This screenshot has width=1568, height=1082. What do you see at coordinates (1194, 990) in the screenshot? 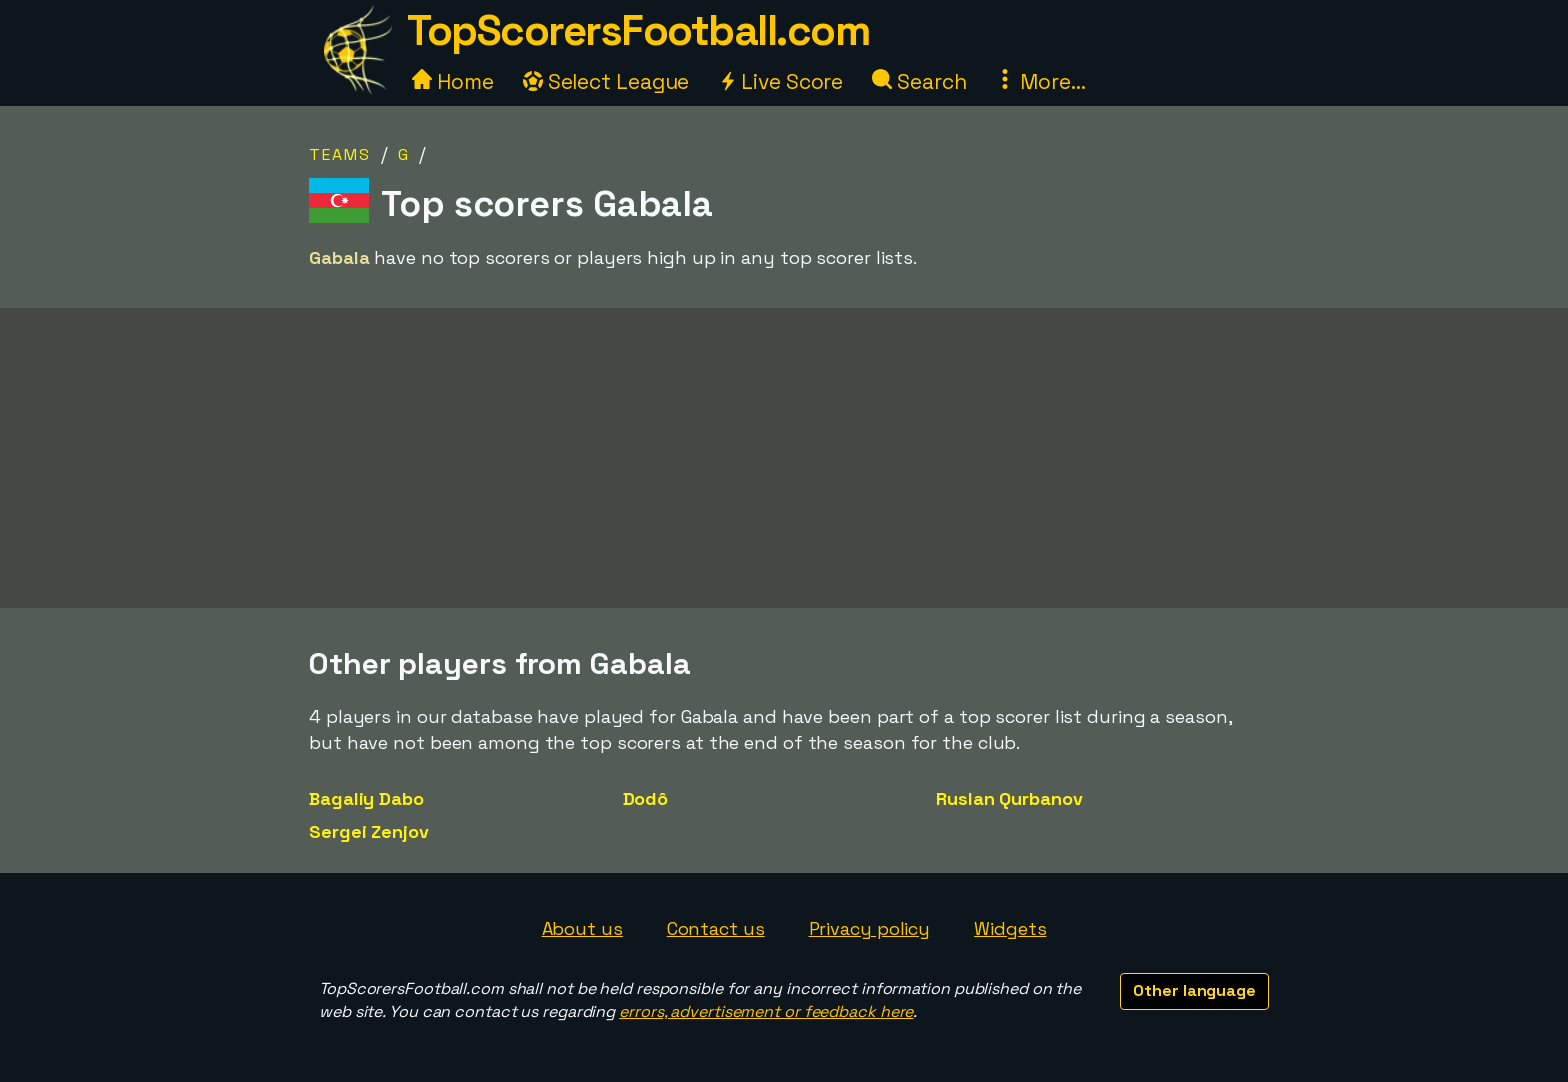
I see `Other language` at bounding box center [1194, 990].